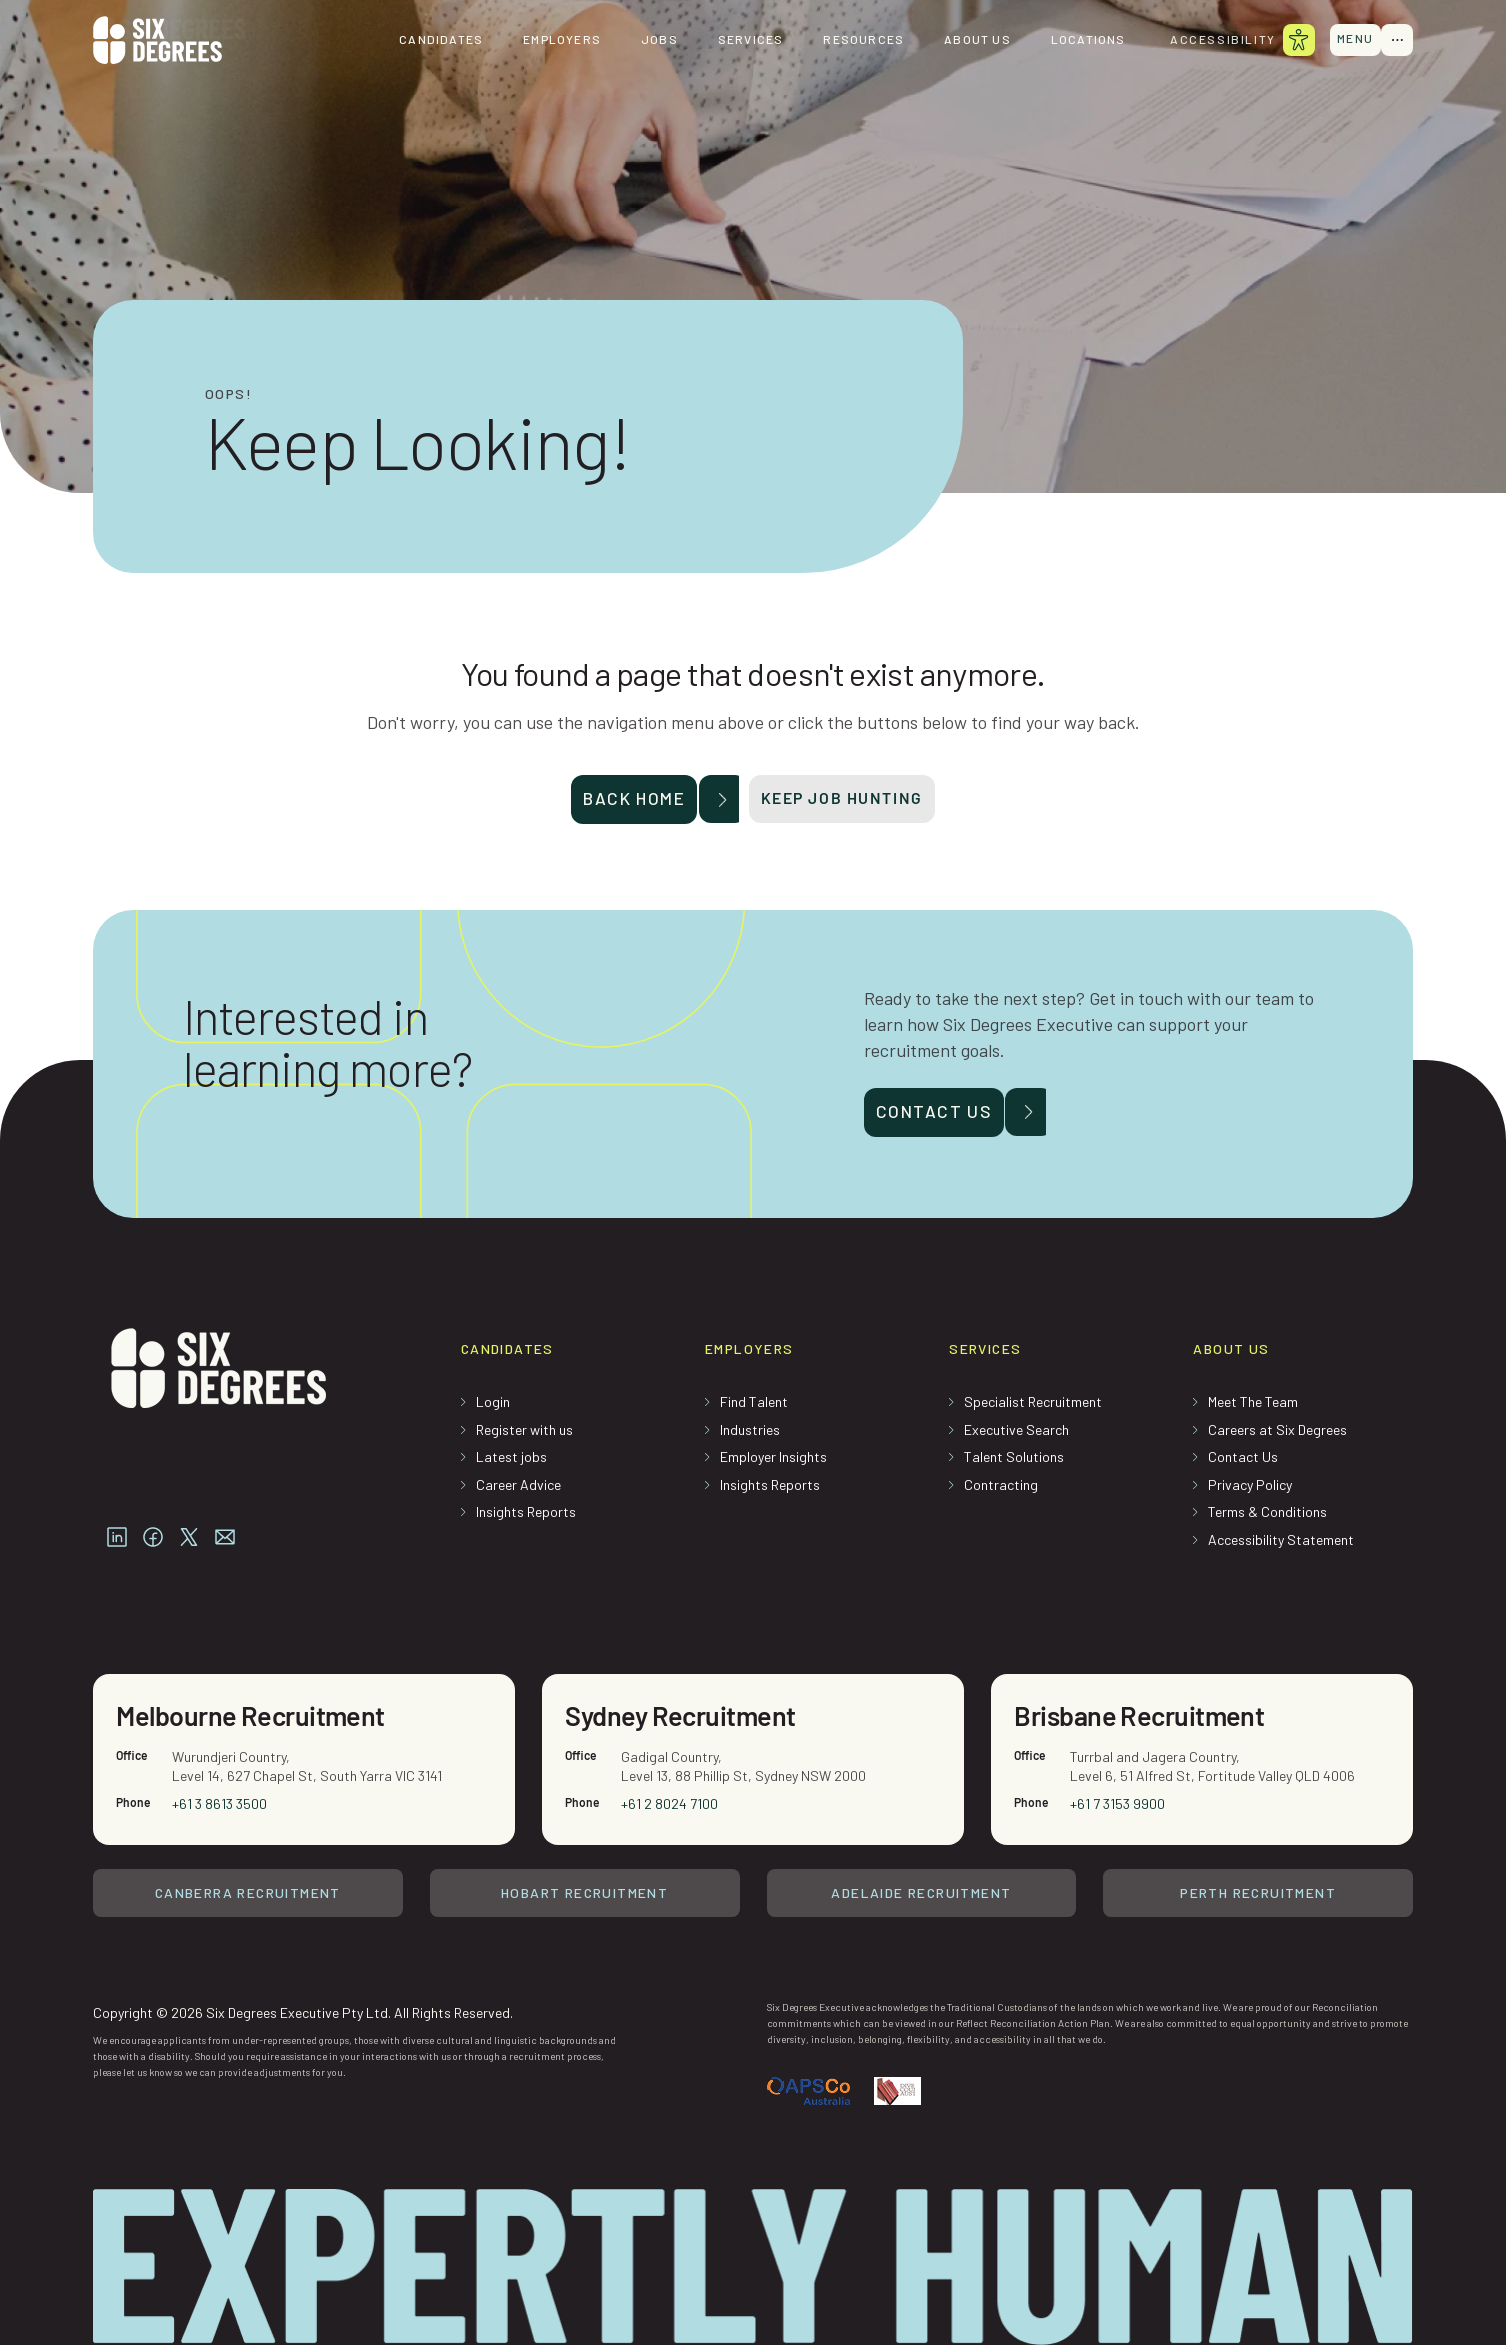  I want to click on Employer Insights [menuitem], so click(773, 1461).